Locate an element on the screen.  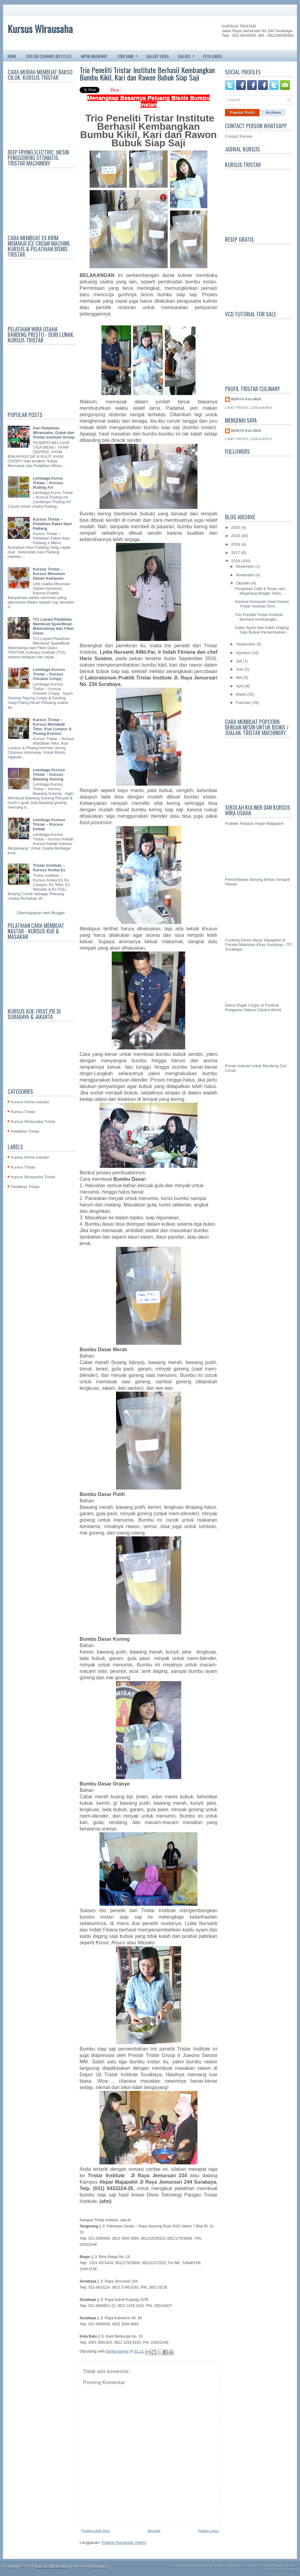
Lihat profil lengkapku is located at coordinates (248, 407).